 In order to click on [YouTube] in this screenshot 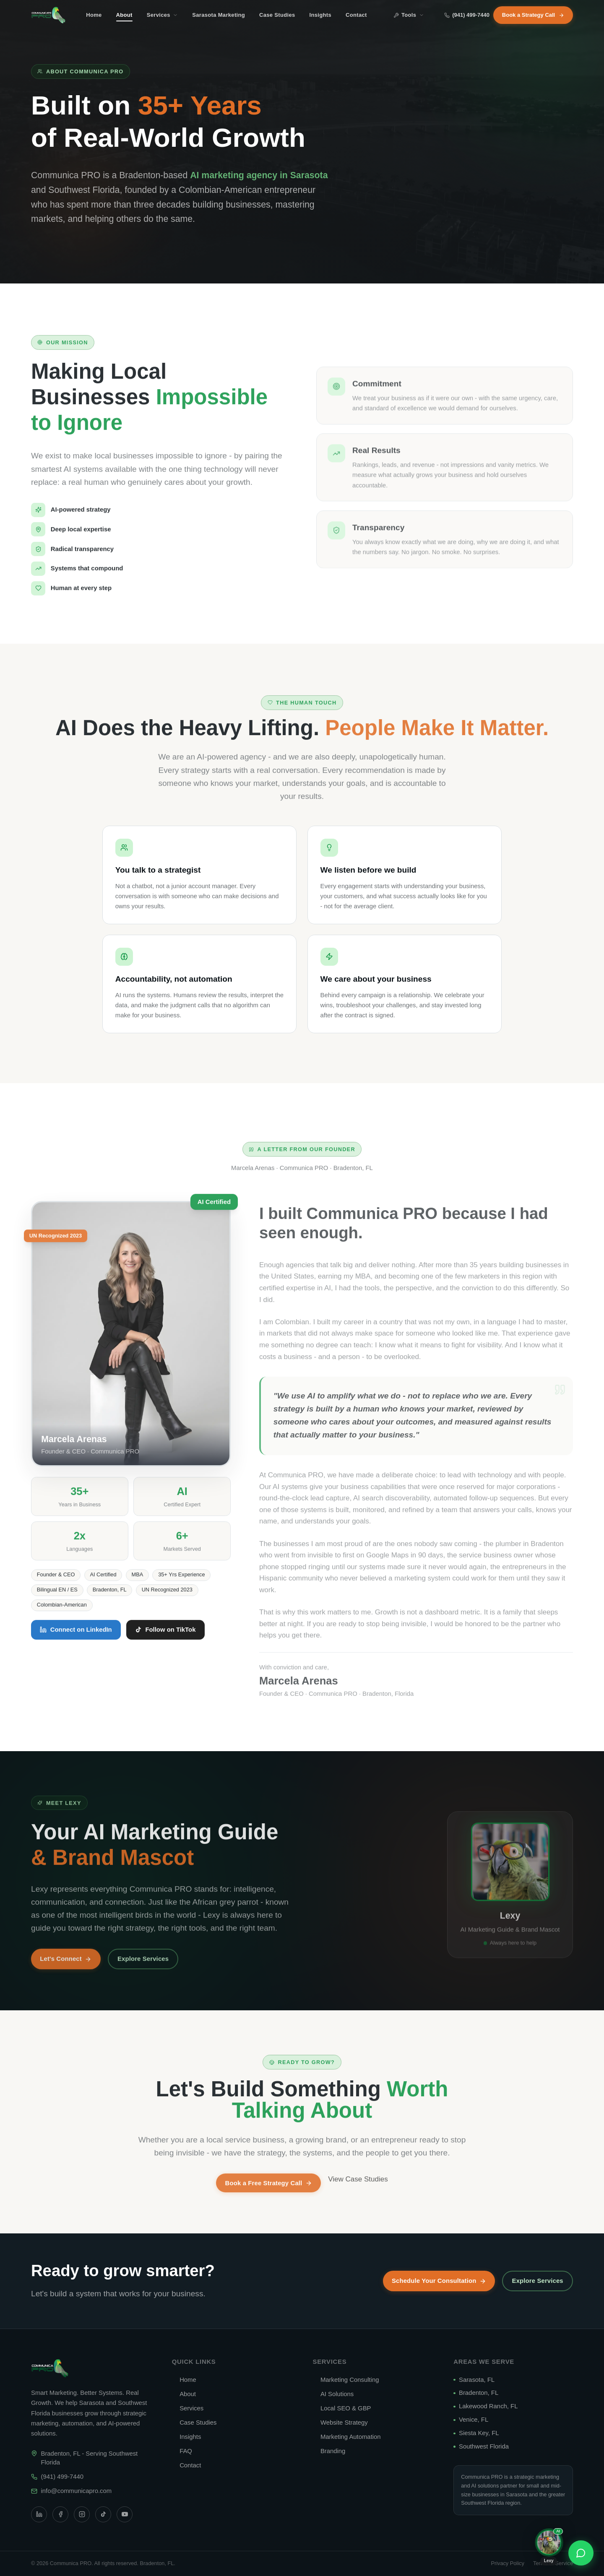, I will do `click(125, 2514)`.